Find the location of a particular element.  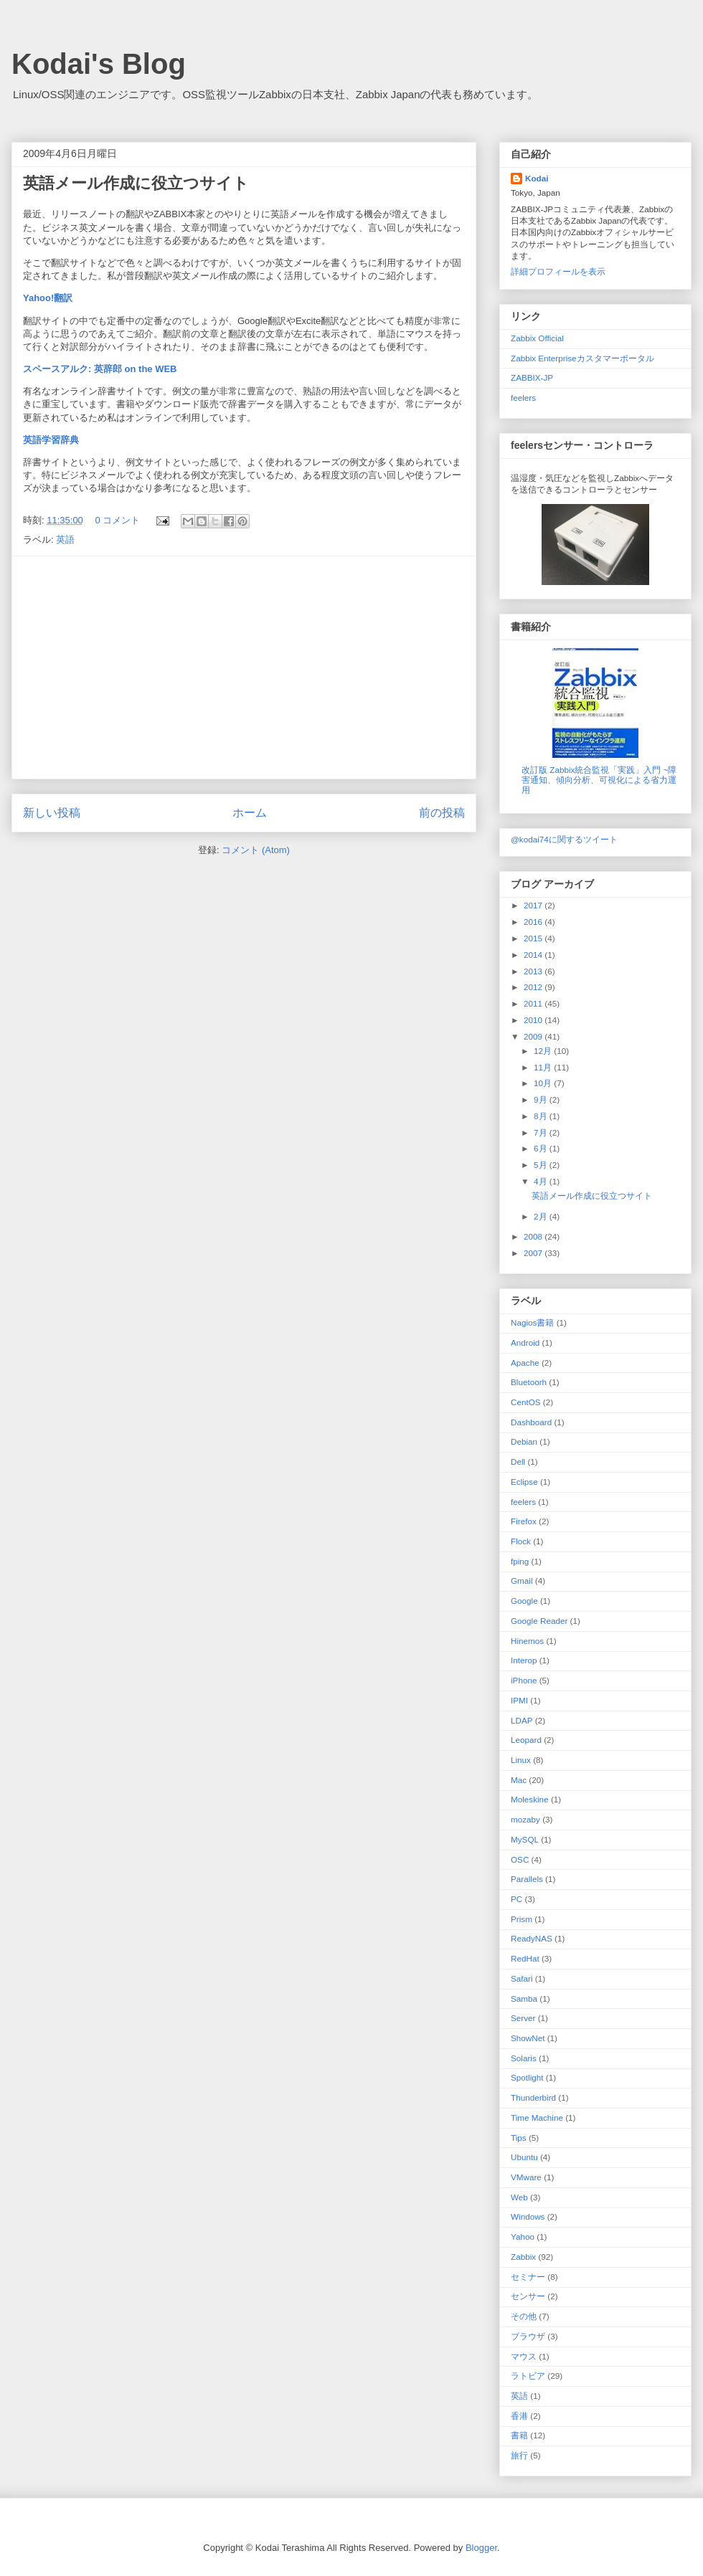

0 コメント is located at coordinates (117, 520).